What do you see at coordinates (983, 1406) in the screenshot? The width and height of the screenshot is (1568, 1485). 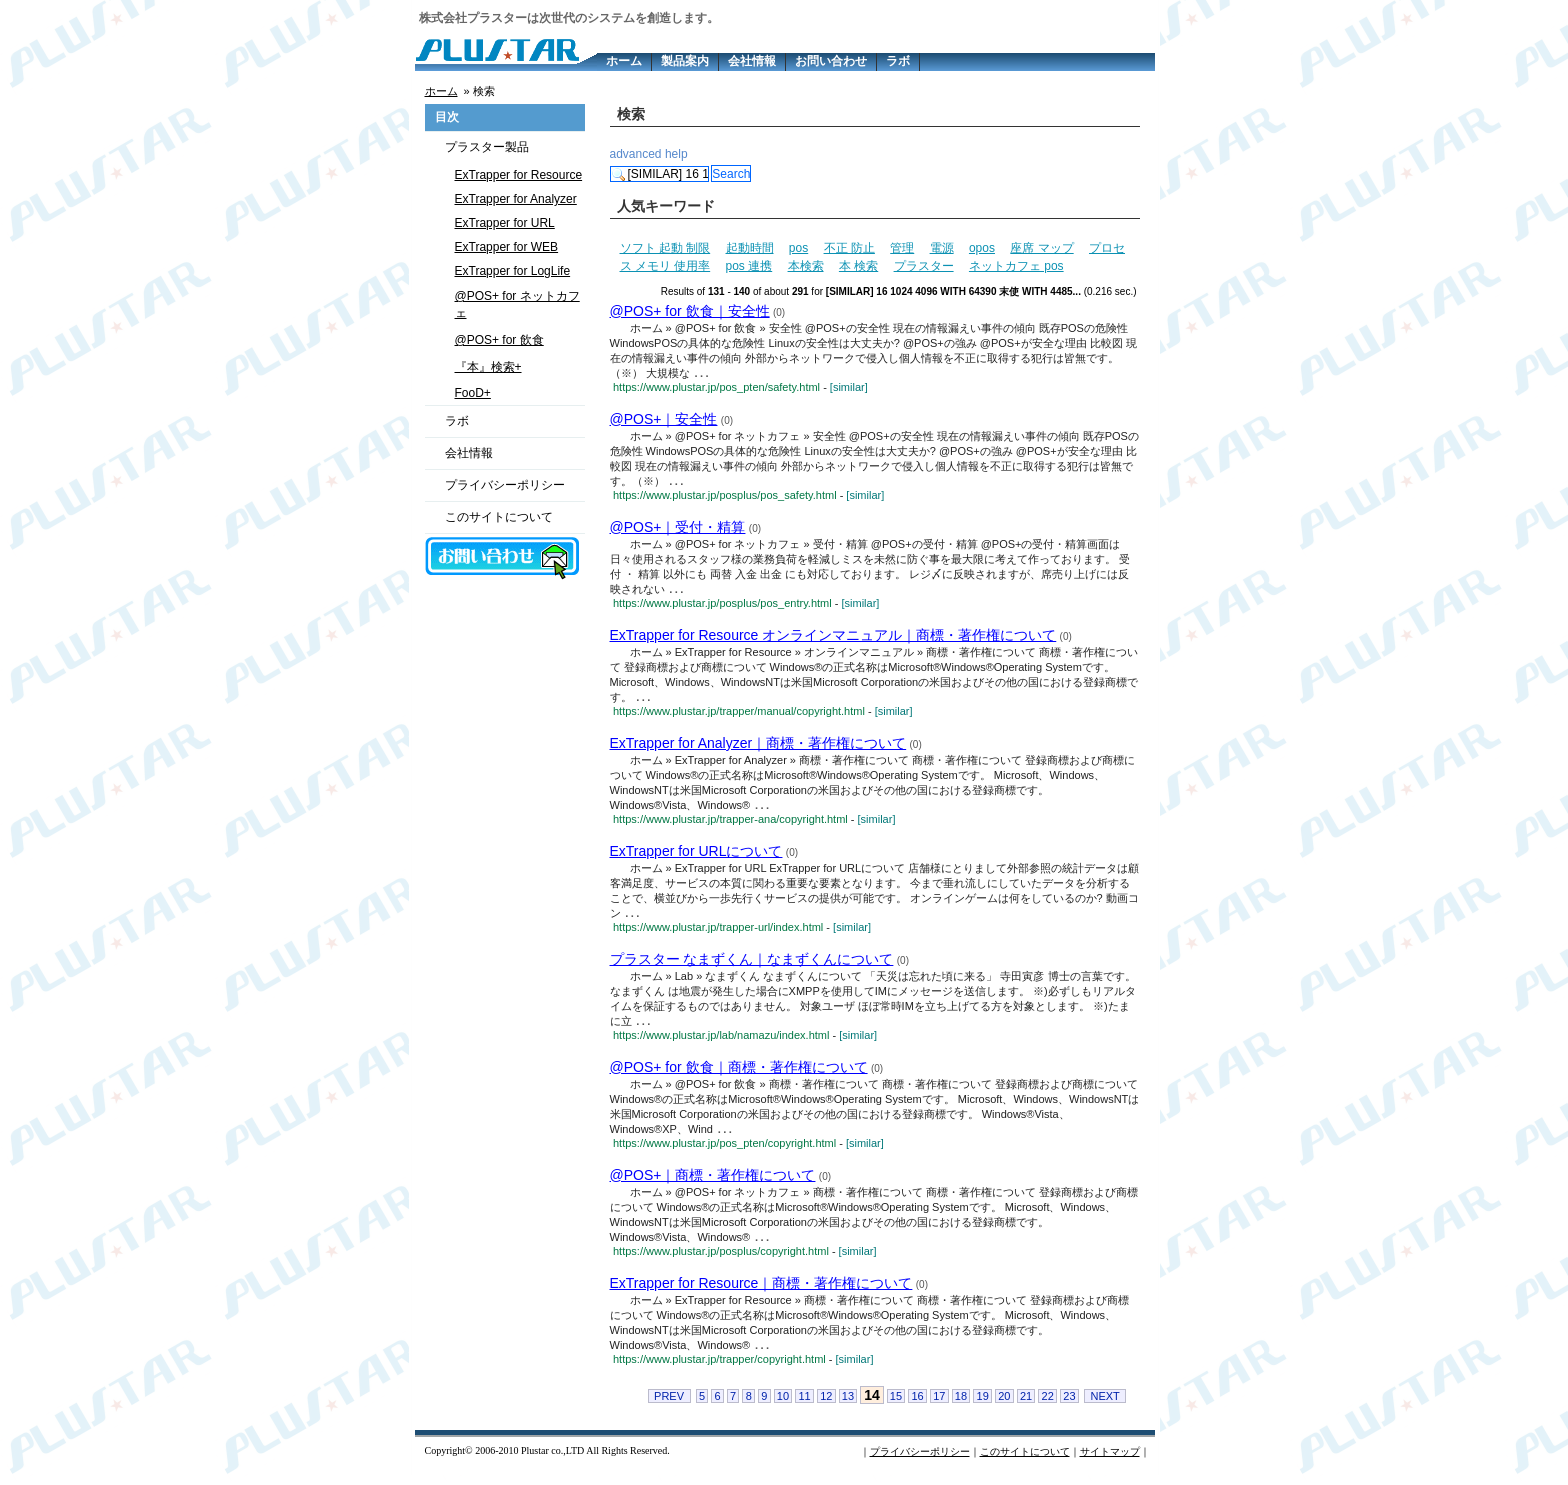 I see `19` at bounding box center [983, 1406].